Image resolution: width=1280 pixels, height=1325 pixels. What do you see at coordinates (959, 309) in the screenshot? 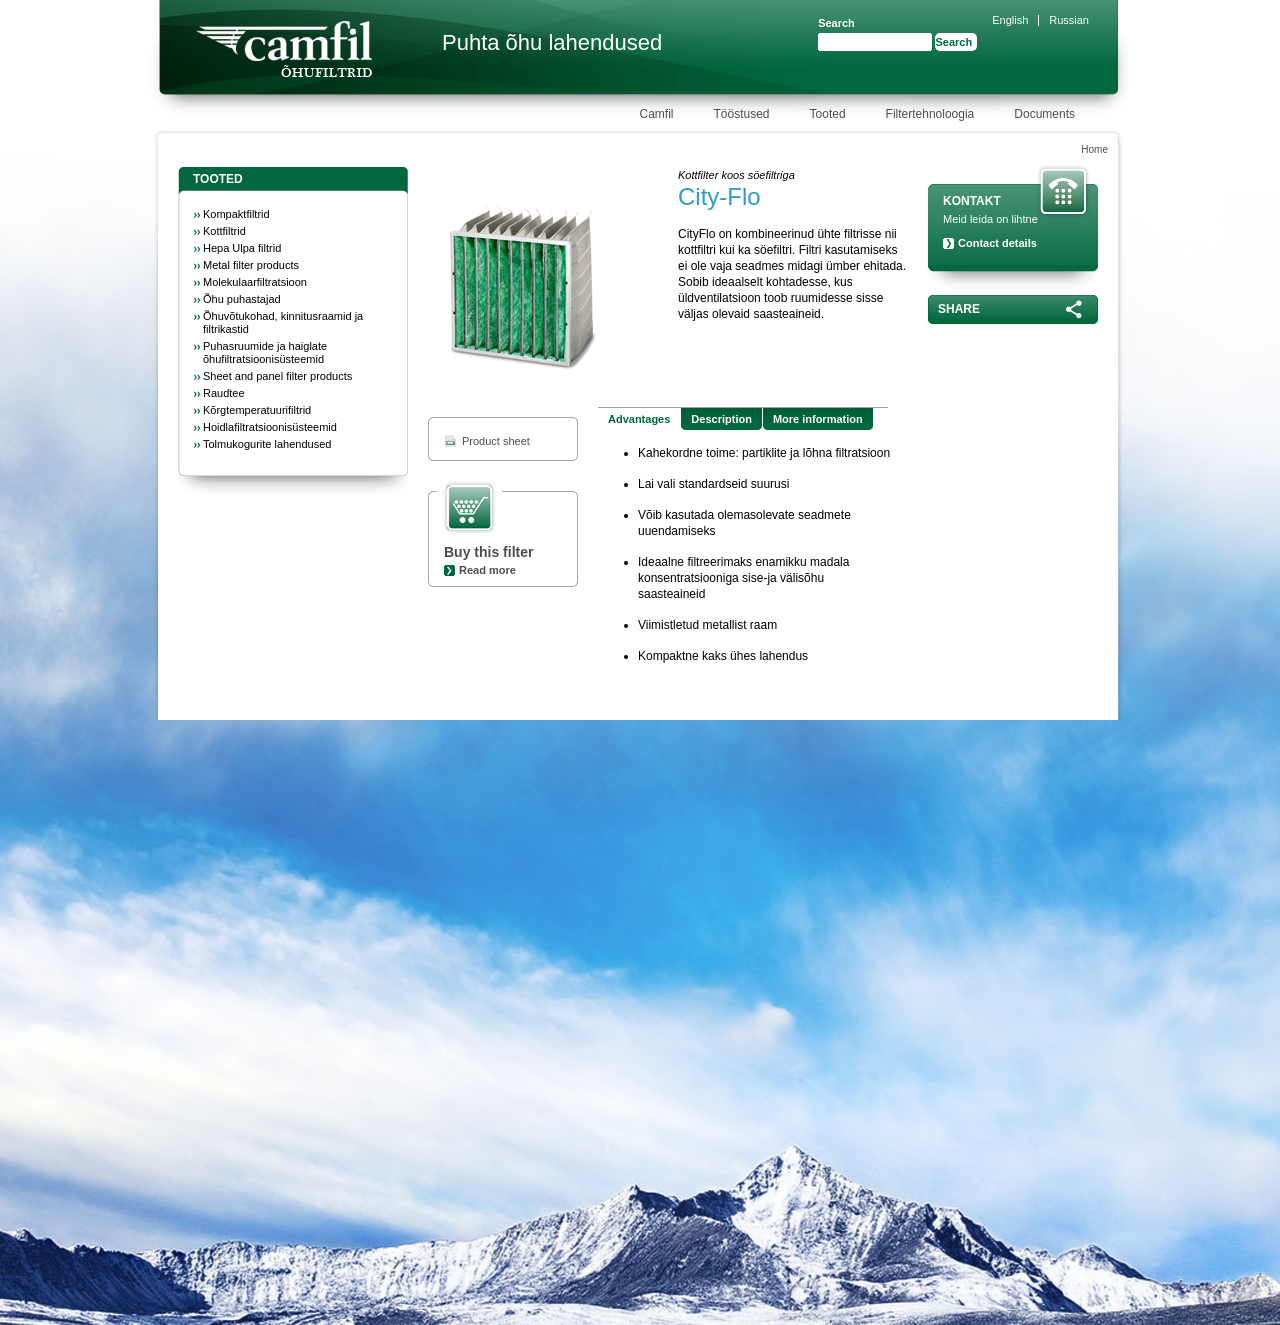
I see `Share` at bounding box center [959, 309].